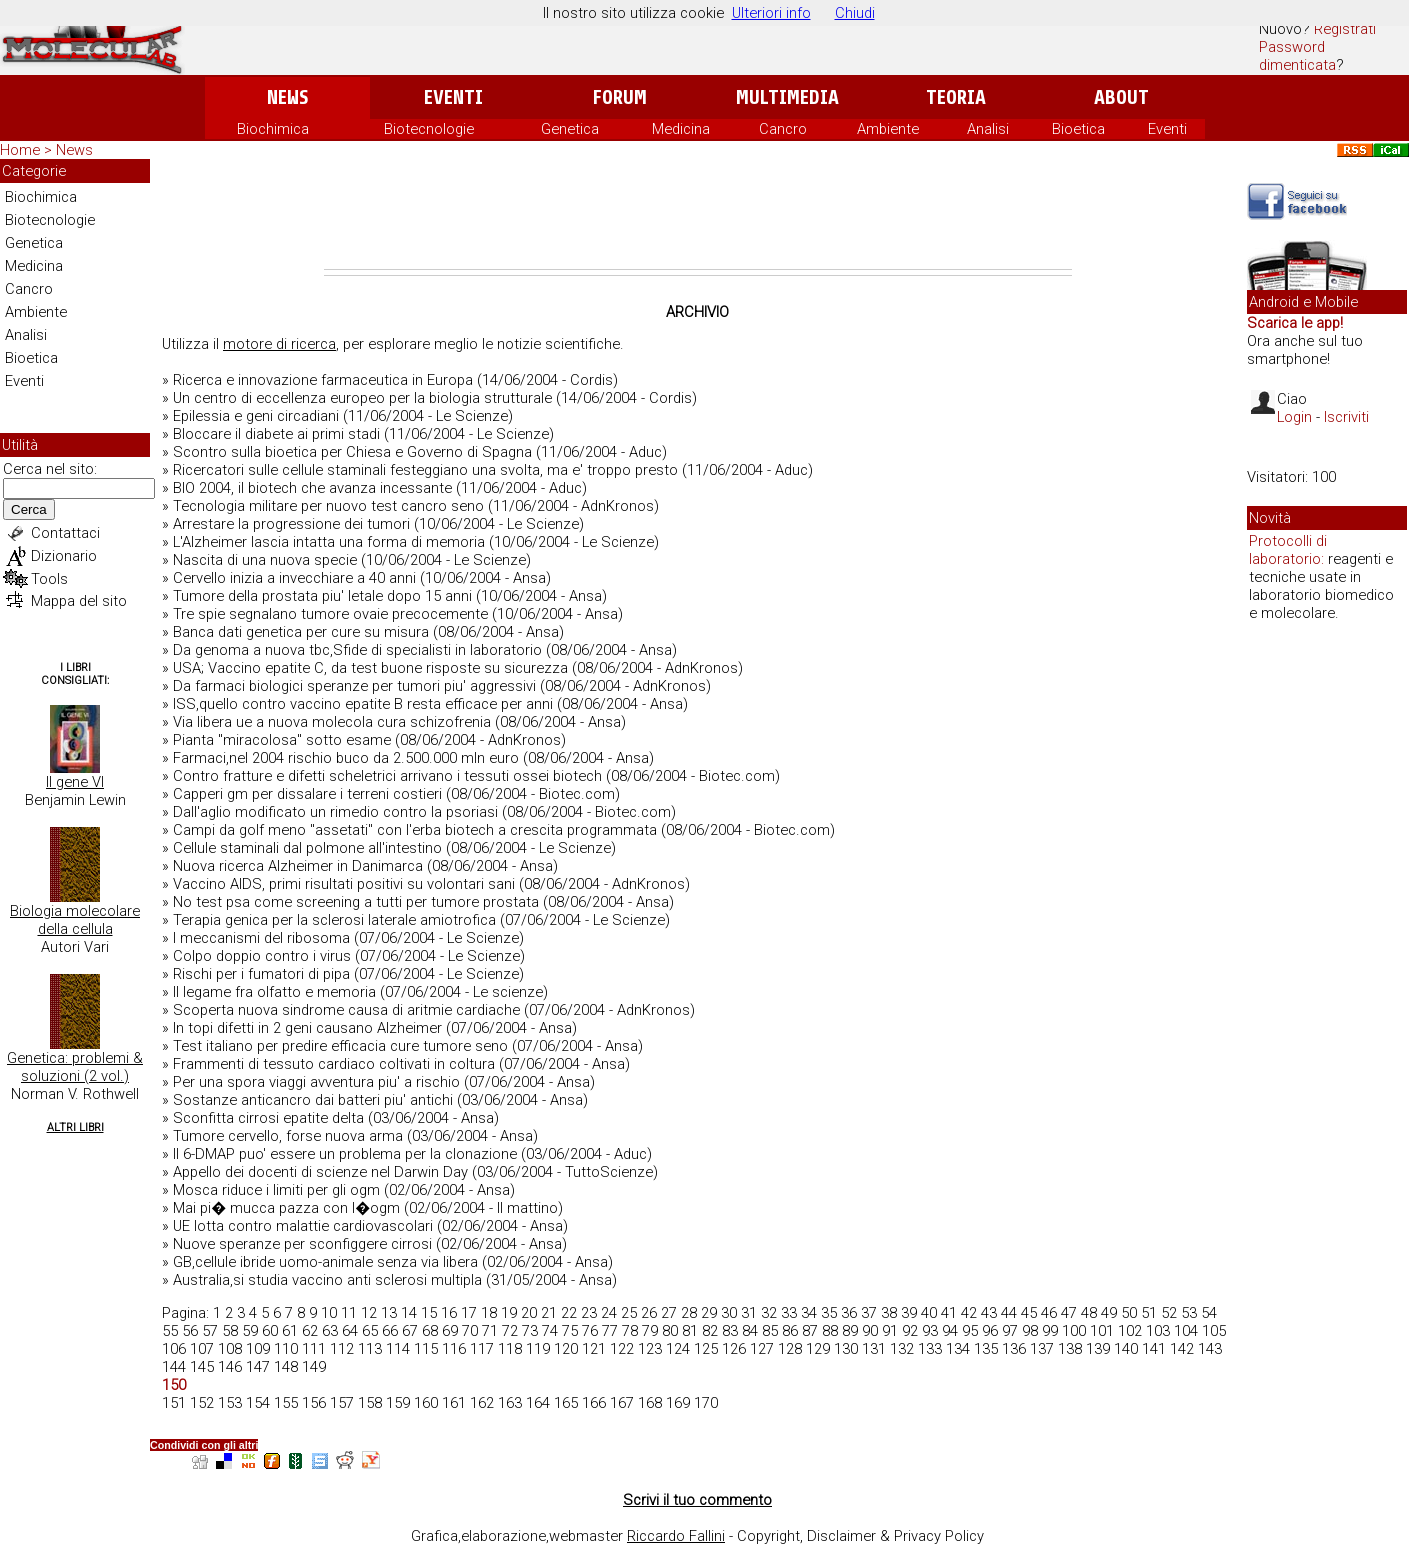 The width and height of the screenshot is (1409, 1545). What do you see at coordinates (64, 556) in the screenshot?
I see `Dizionario` at bounding box center [64, 556].